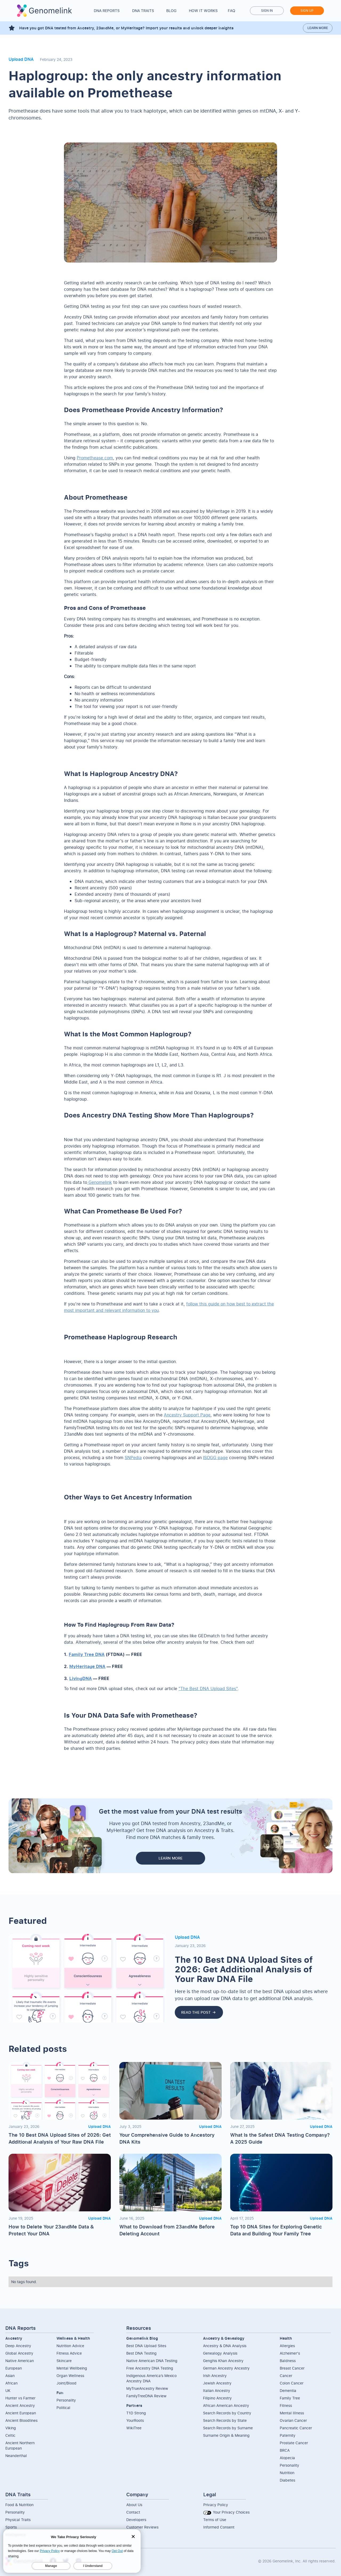  What do you see at coordinates (136, 2519) in the screenshot?
I see `Developers` at bounding box center [136, 2519].